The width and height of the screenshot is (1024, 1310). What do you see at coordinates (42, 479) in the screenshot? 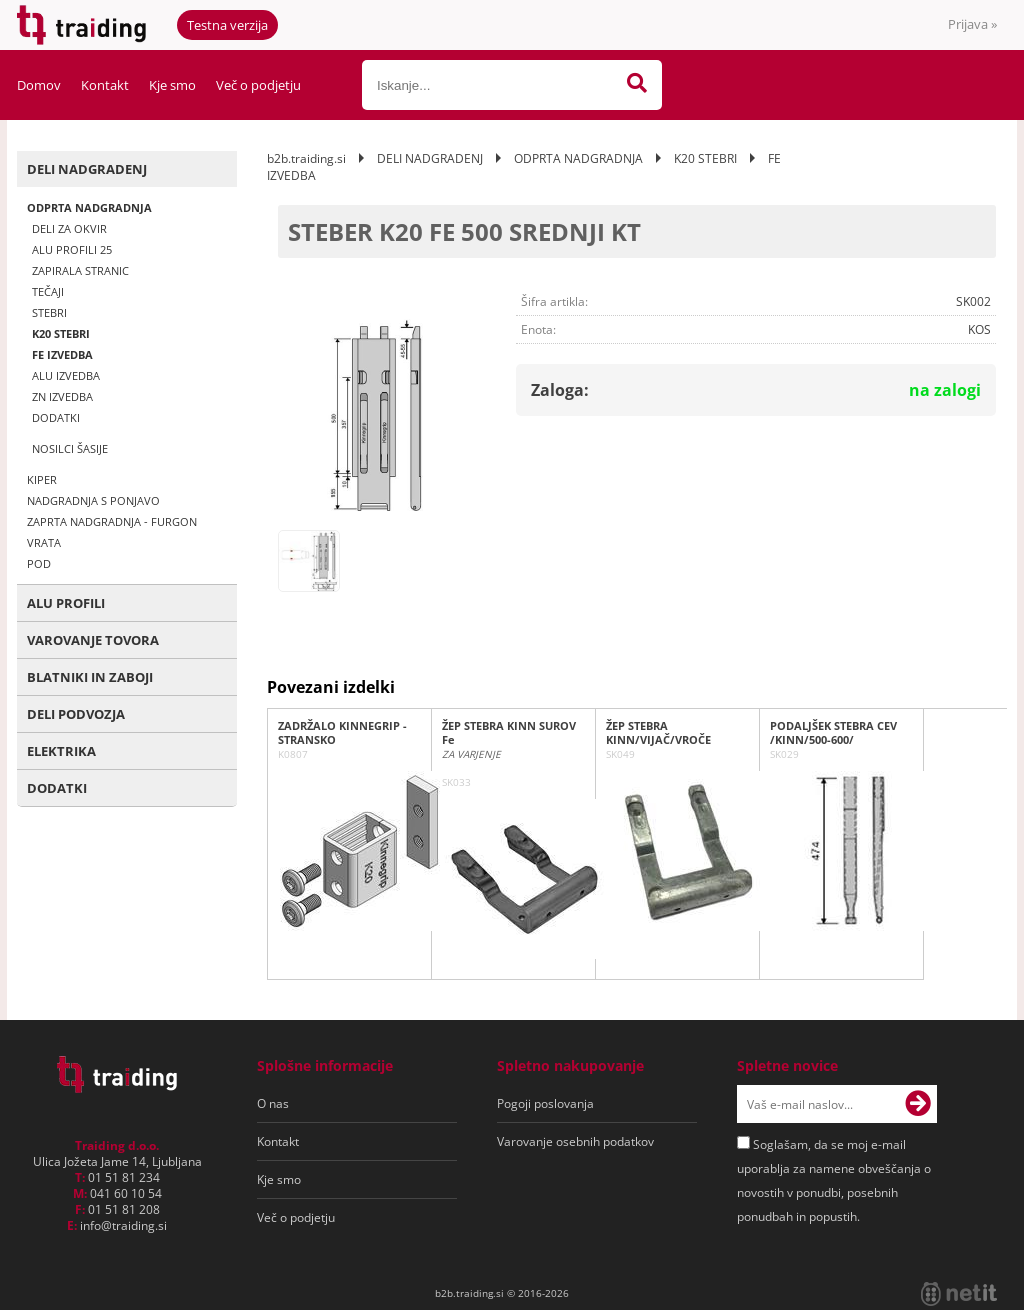
I see `KIPER` at bounding box center [42, 479].